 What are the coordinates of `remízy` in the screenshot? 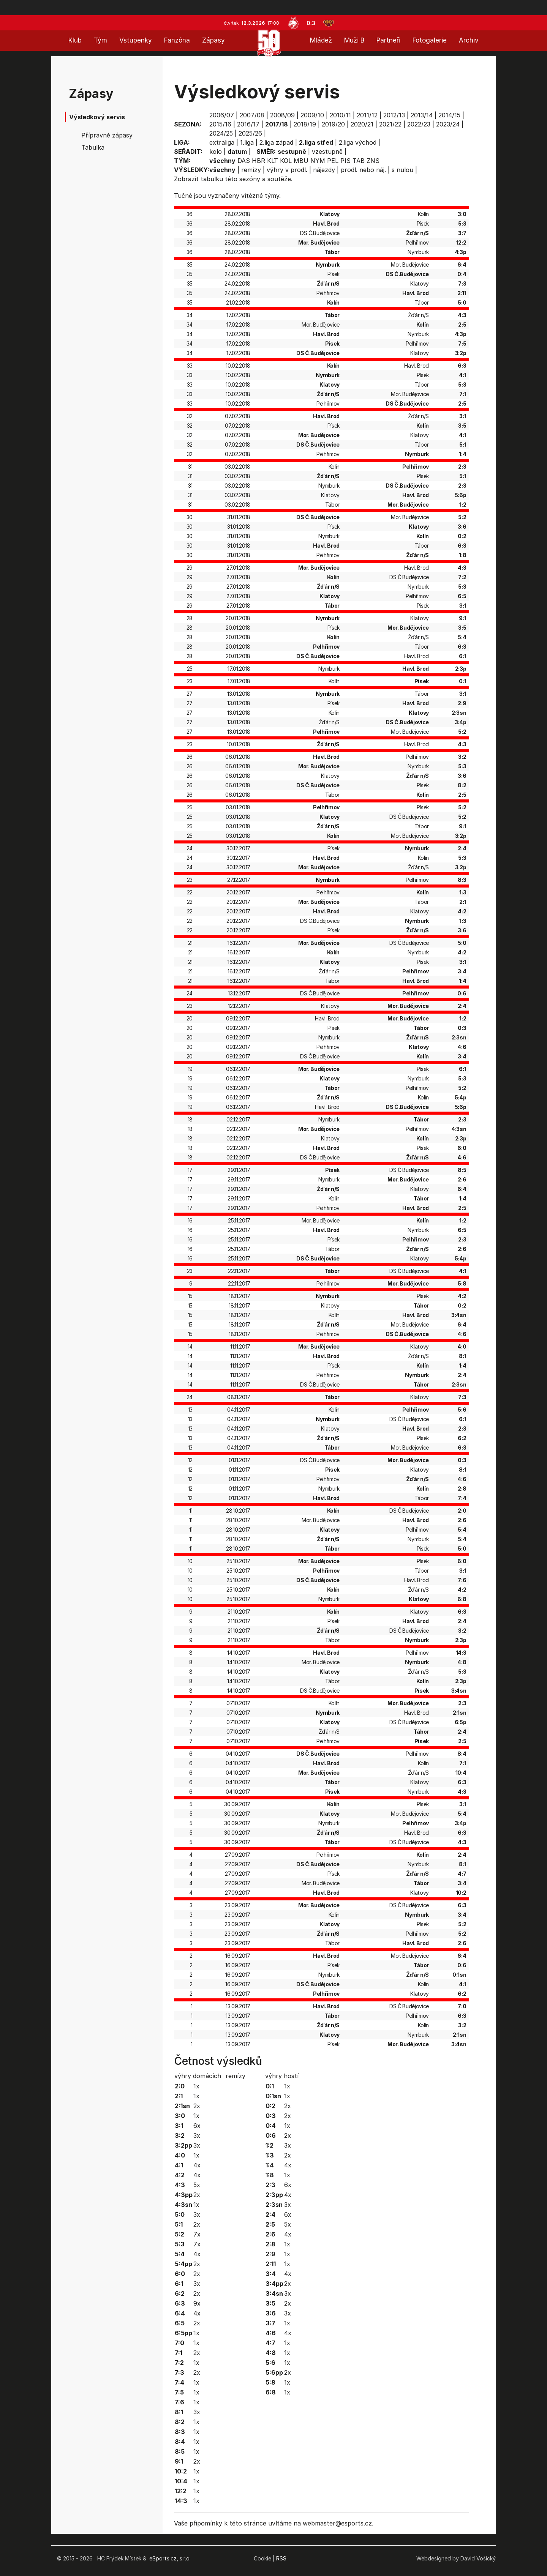 It's located at (251, 170).